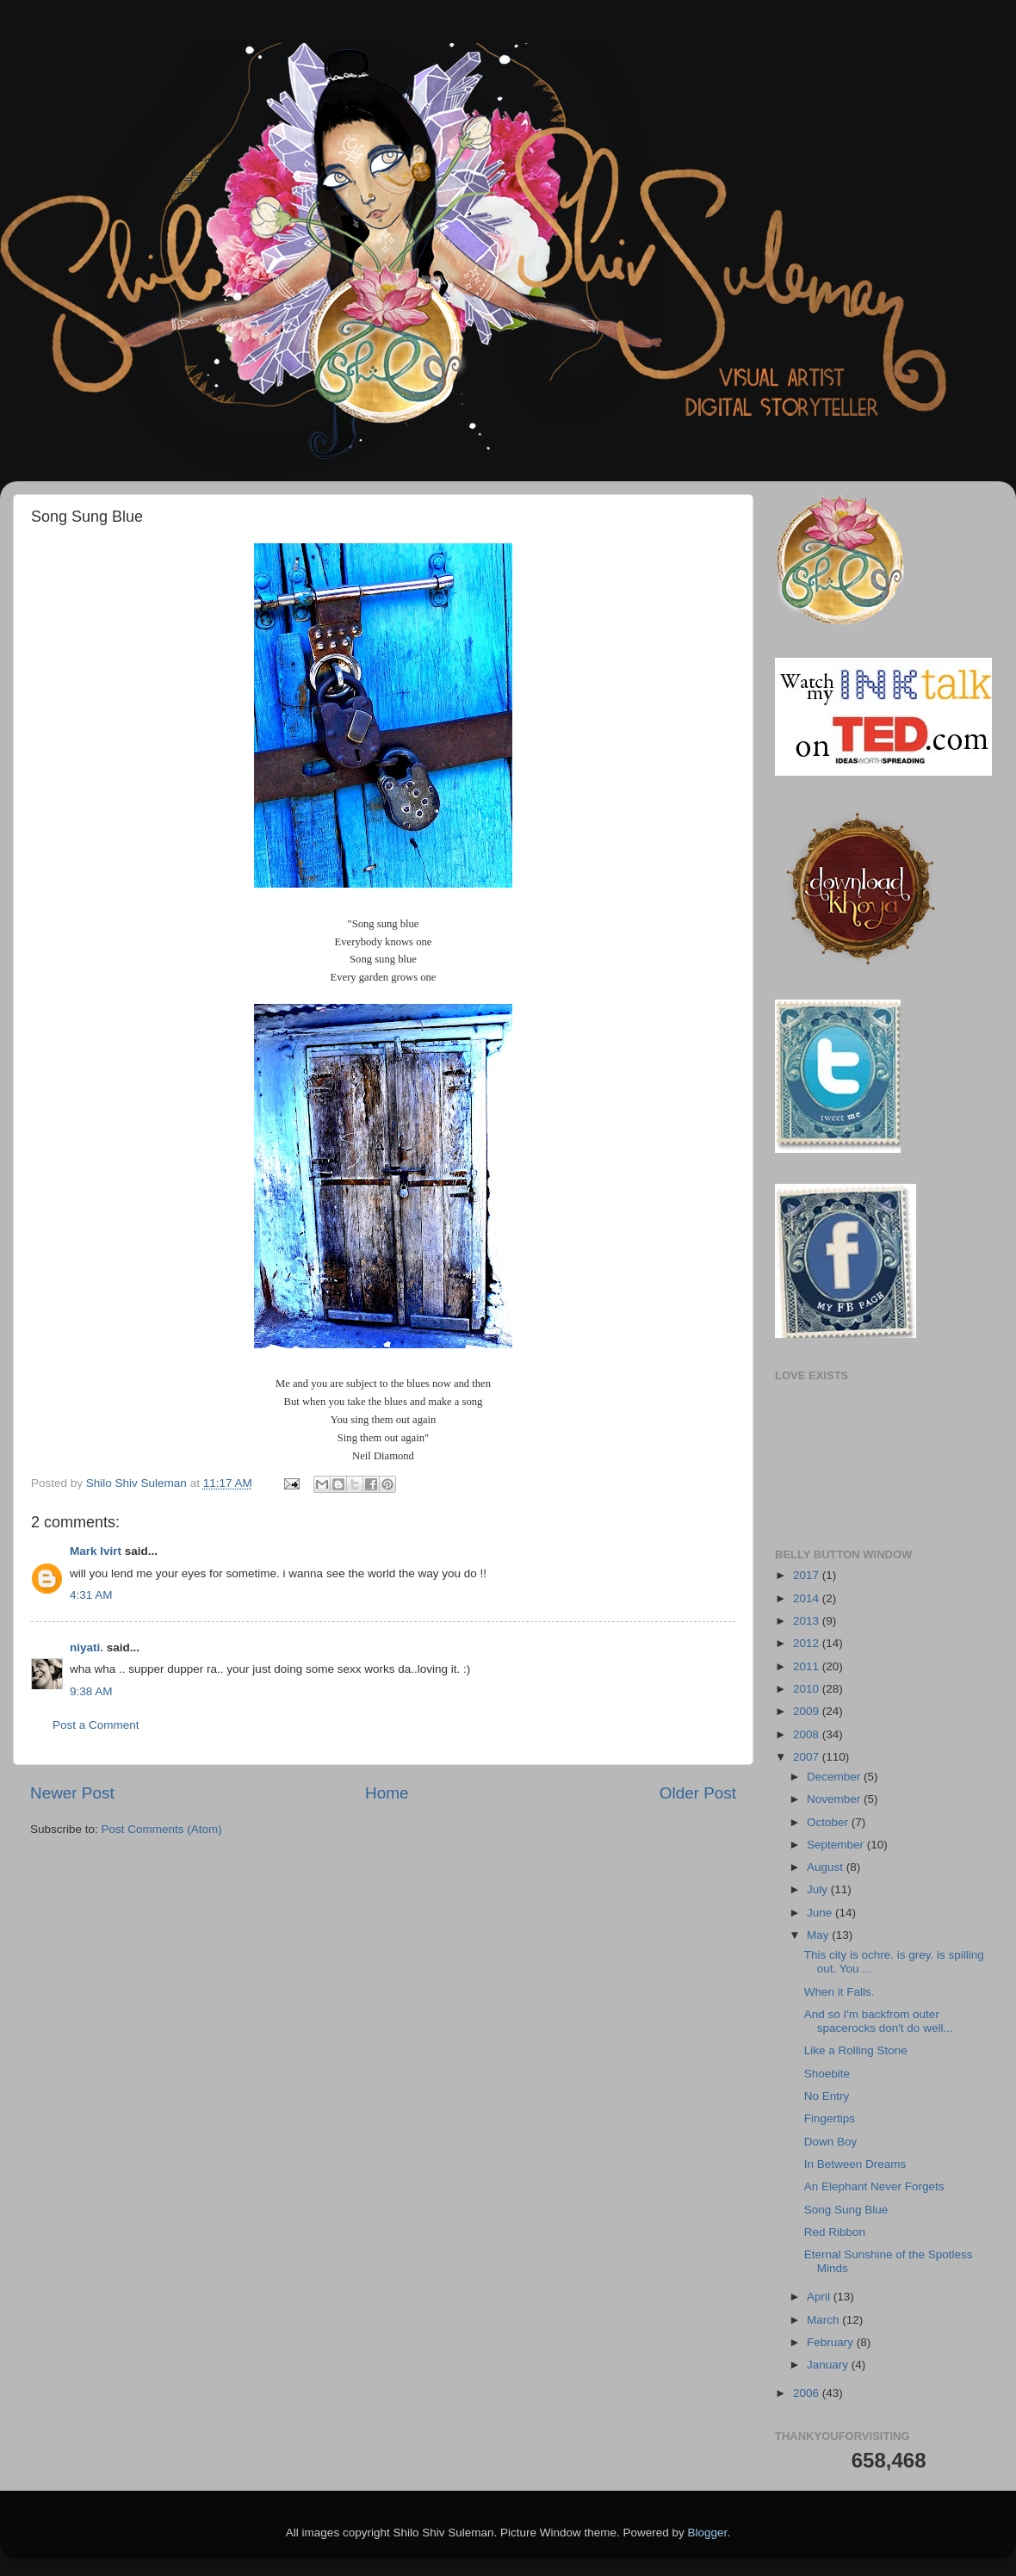  What do you see at coordinates (832, 2342) in the screenshot?
I see `February` at bounding box center [832, 2342].